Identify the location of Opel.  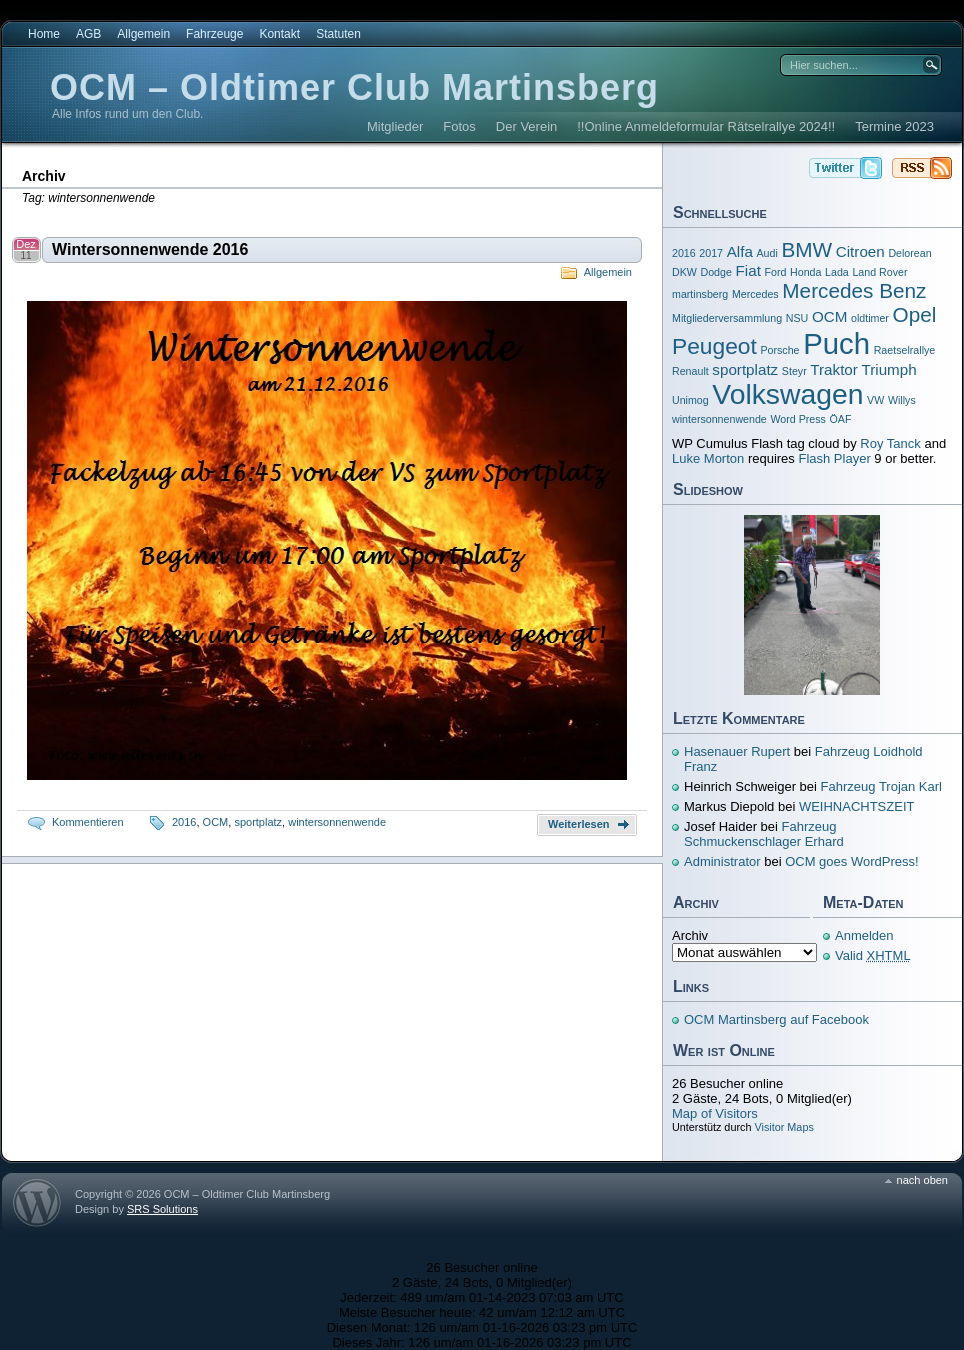
(915, 314).